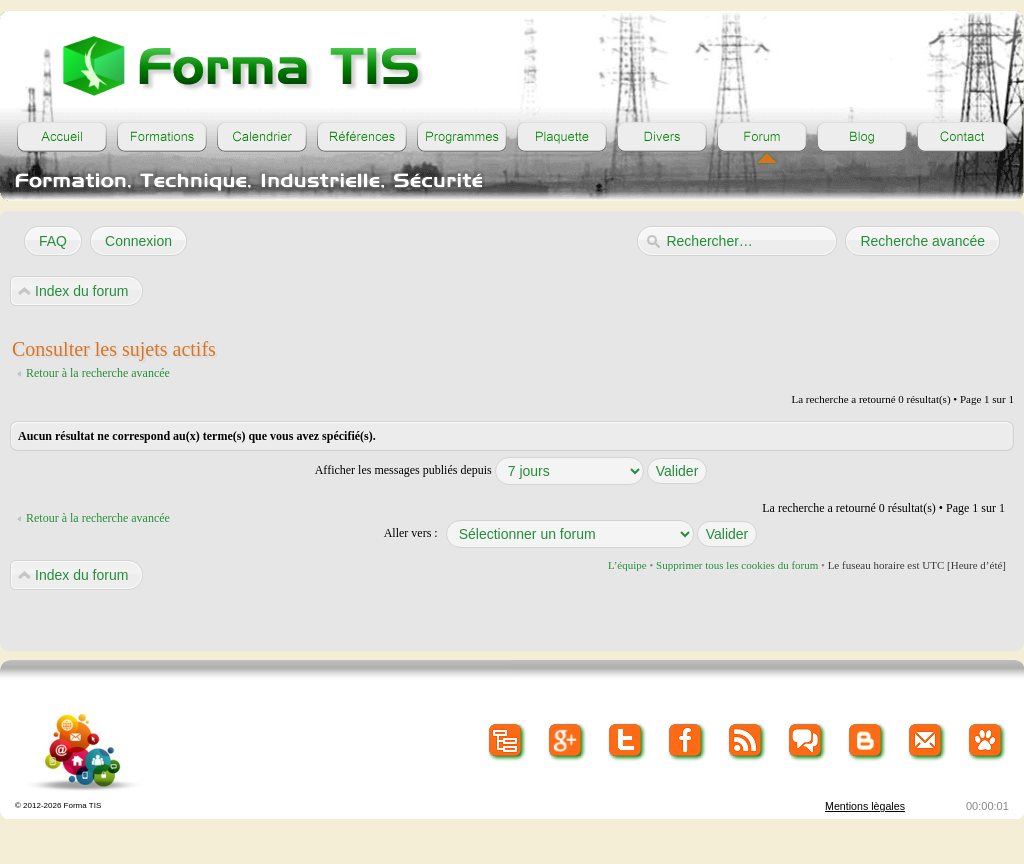 This screenshot has height=864, width=1024. Describe the element at coordinates (627, 565) in the screenshot. I see `L’équipe` at that location.